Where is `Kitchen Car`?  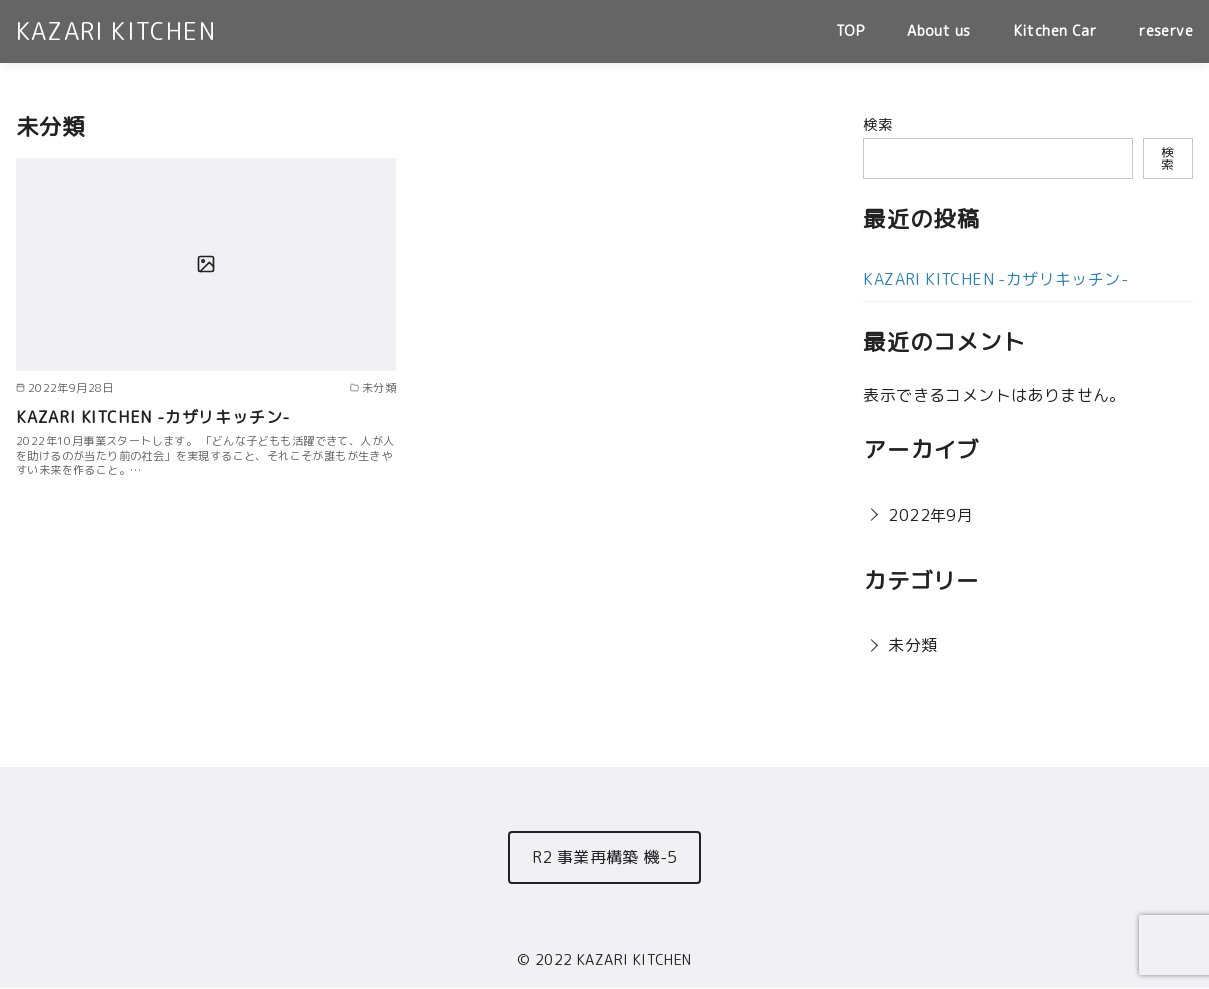 Kitchen Car is located at coordinates (1055, 31).